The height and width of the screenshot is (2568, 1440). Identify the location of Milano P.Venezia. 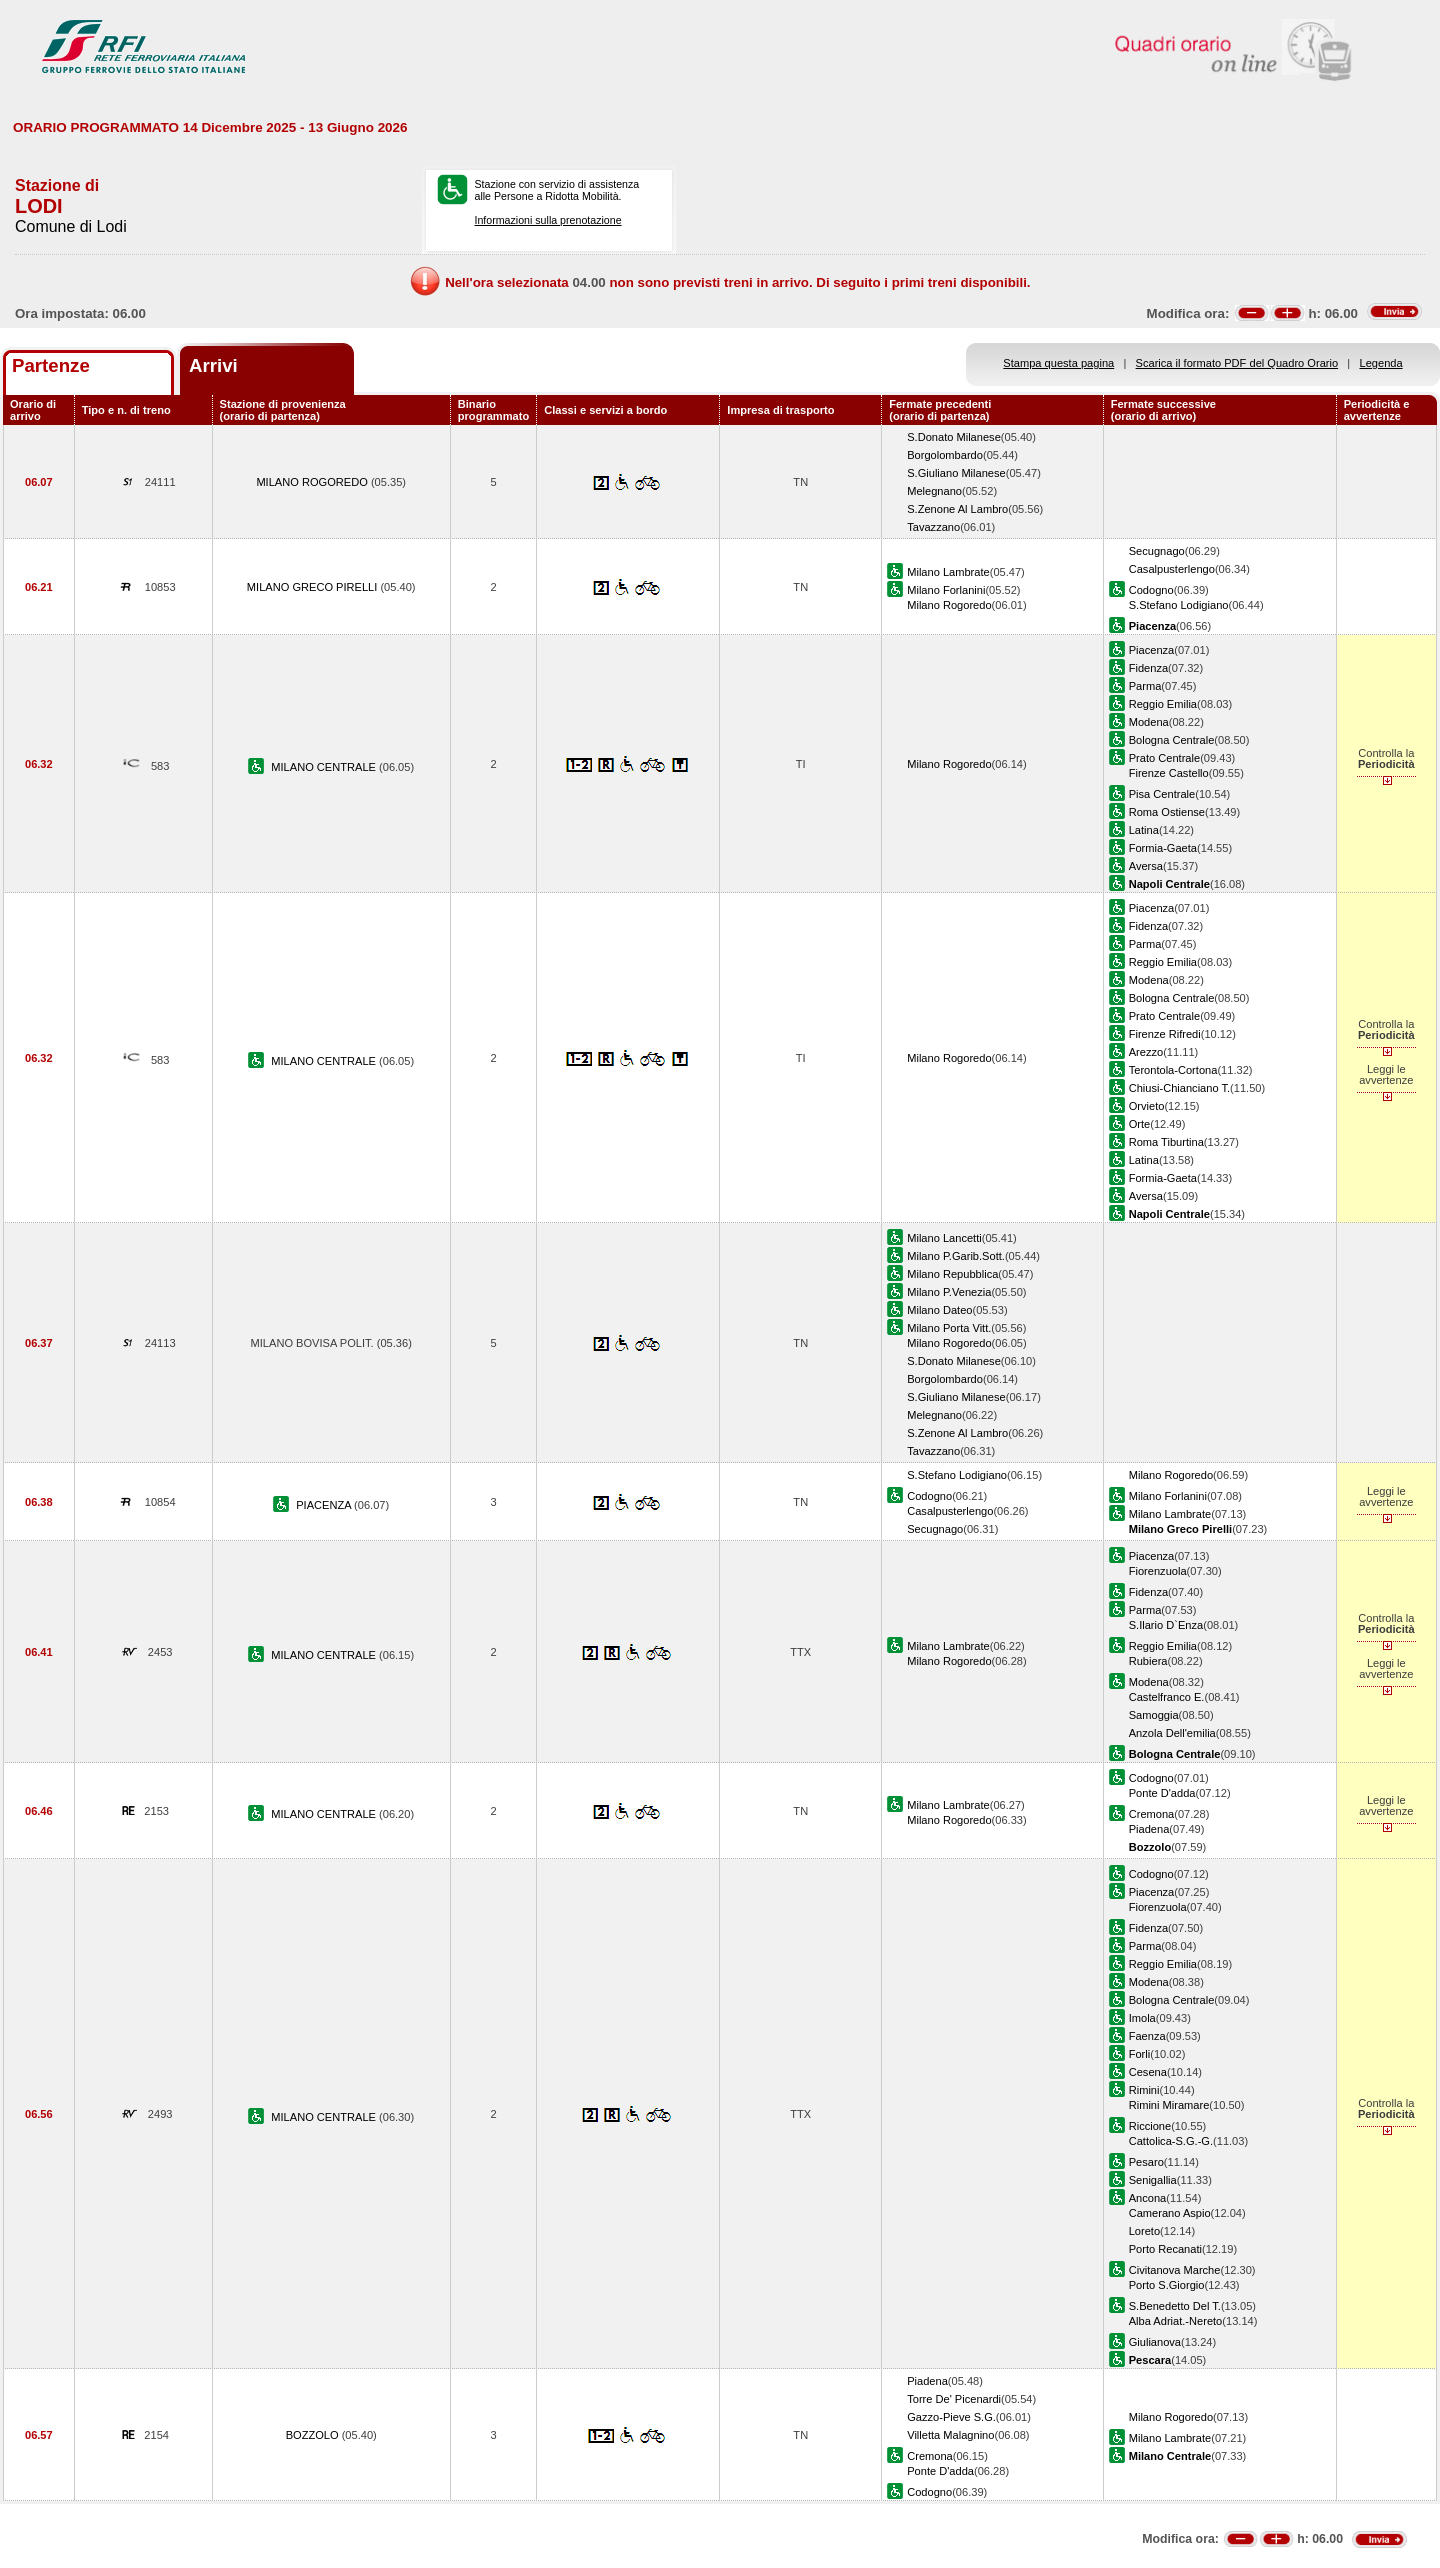
(949, 1292).